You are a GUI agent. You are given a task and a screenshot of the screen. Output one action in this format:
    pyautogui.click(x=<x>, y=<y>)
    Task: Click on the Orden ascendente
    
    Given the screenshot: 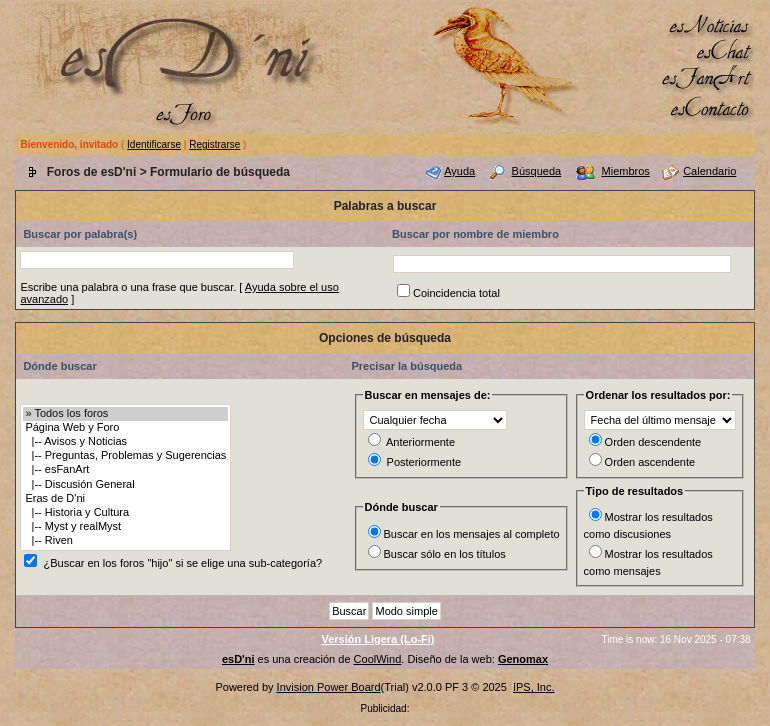 What is the action you would take?
    pyautogui.click(x=650, y=462)
    